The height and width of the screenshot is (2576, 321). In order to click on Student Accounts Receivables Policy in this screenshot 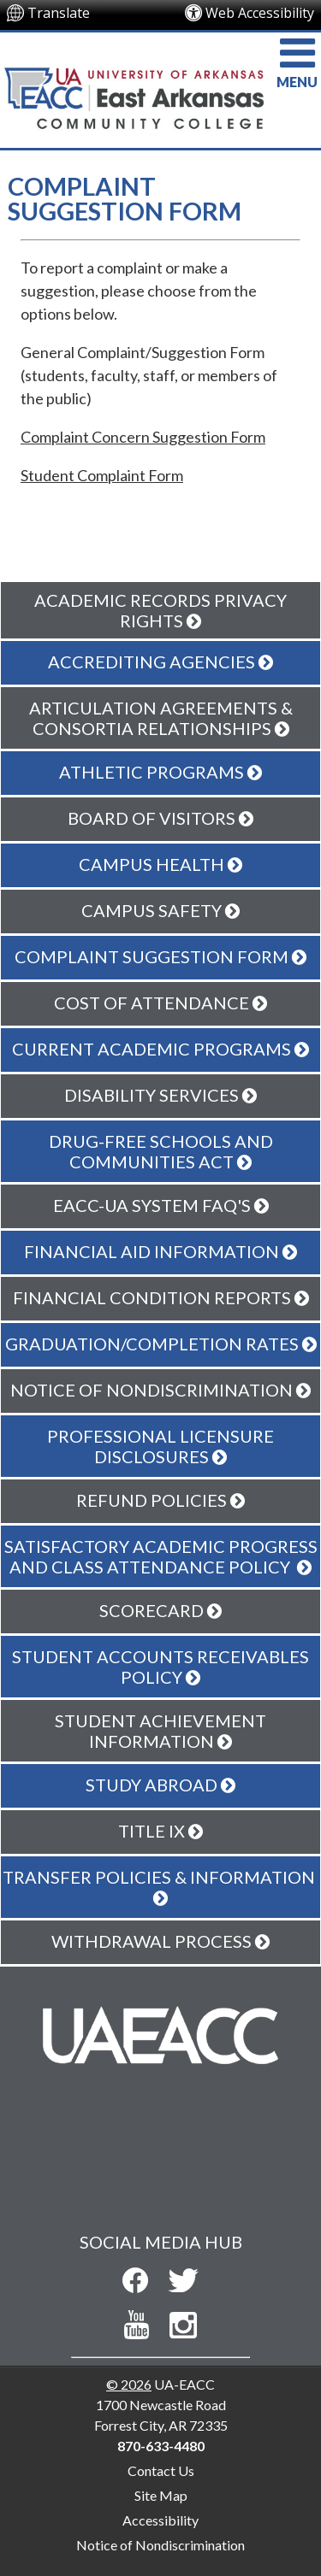, I will do `click(160, 1666)`.